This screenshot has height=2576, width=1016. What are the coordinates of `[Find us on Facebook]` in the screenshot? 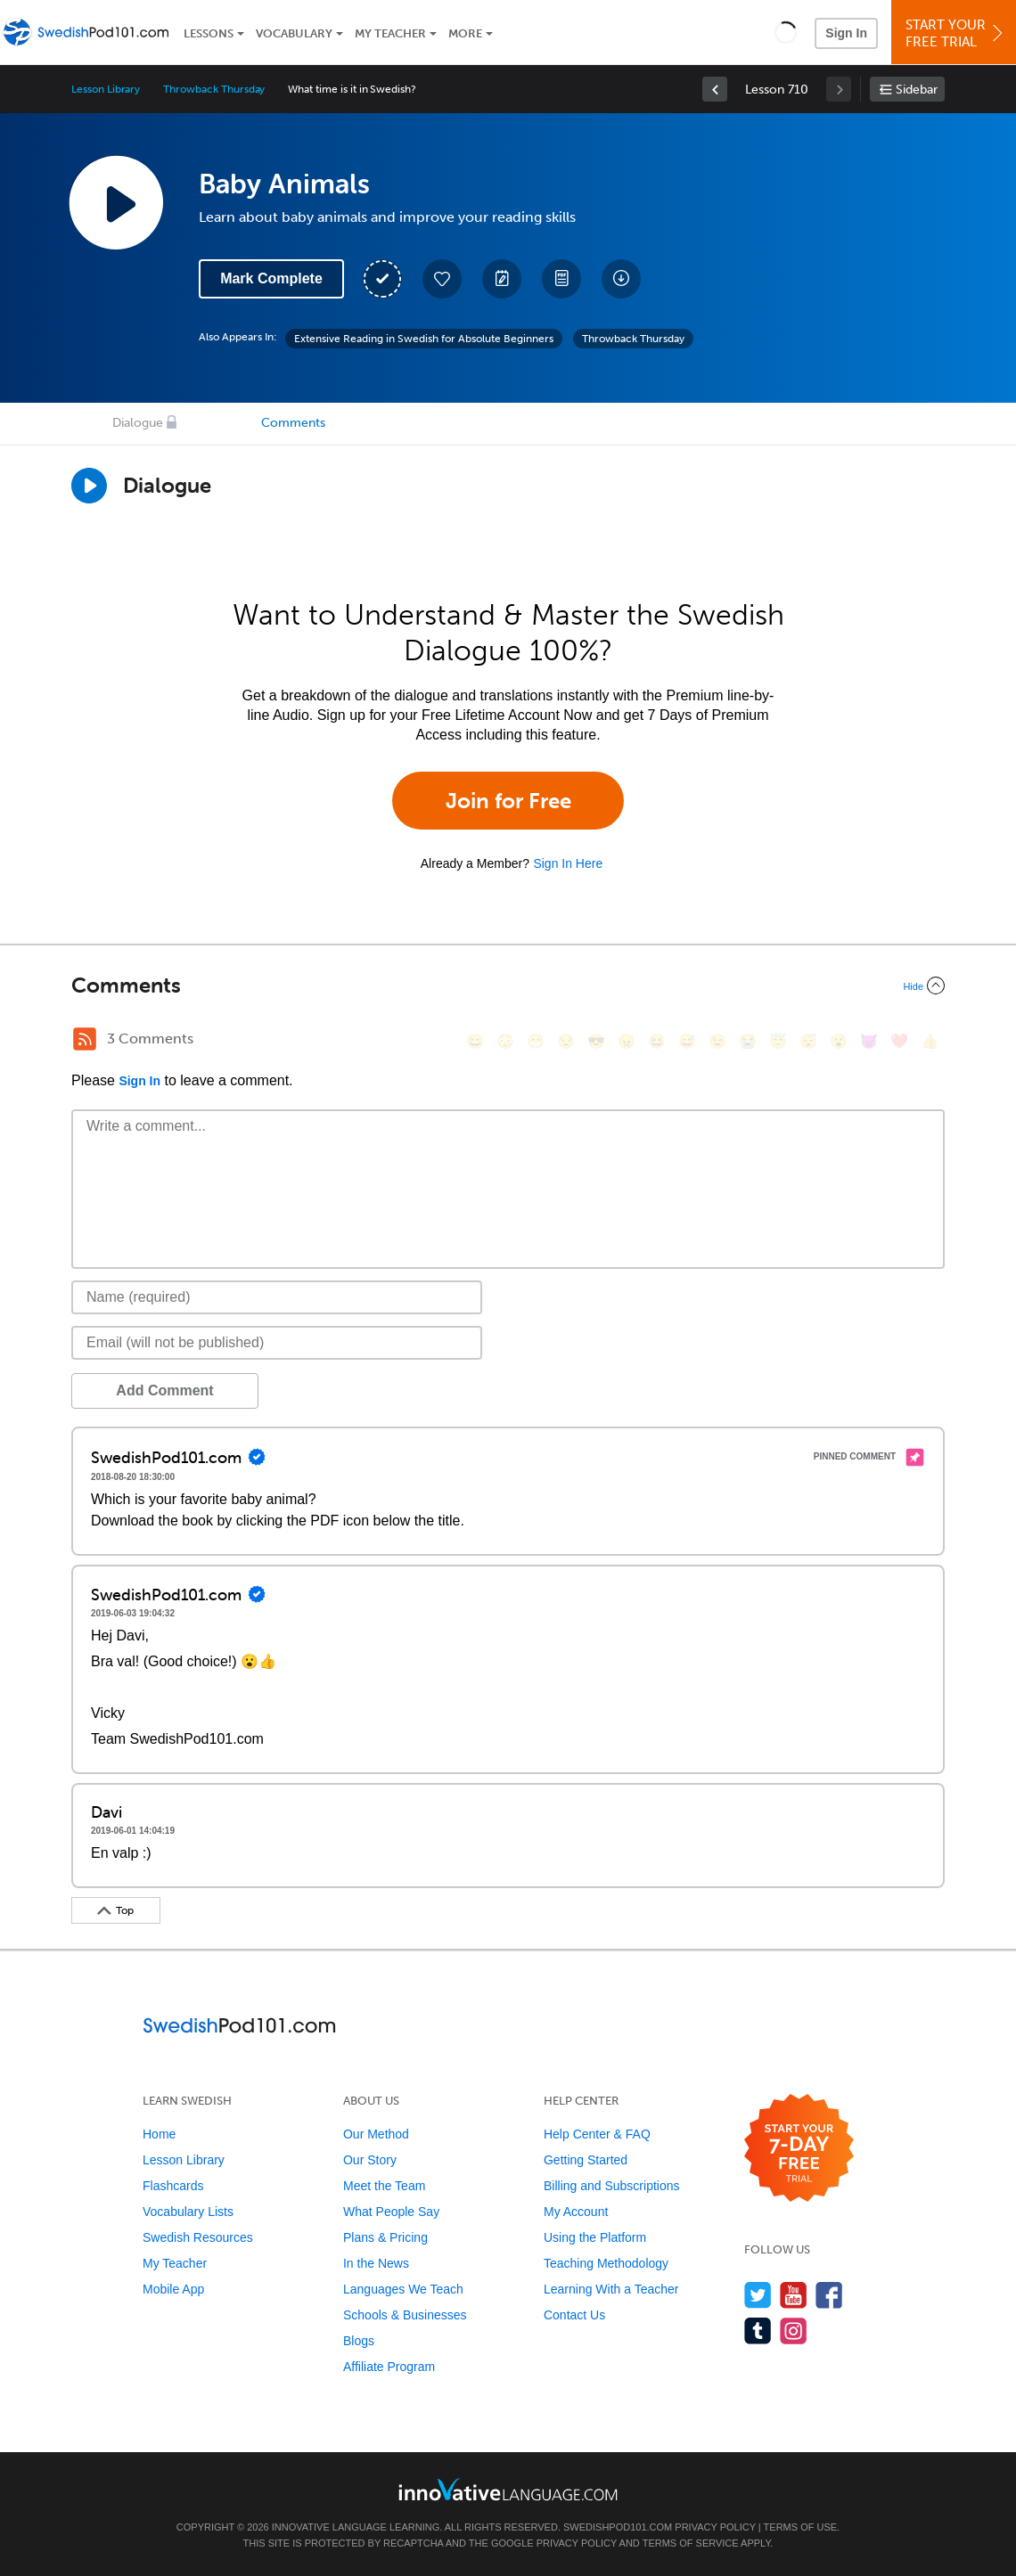 It's located at (829, 2295).